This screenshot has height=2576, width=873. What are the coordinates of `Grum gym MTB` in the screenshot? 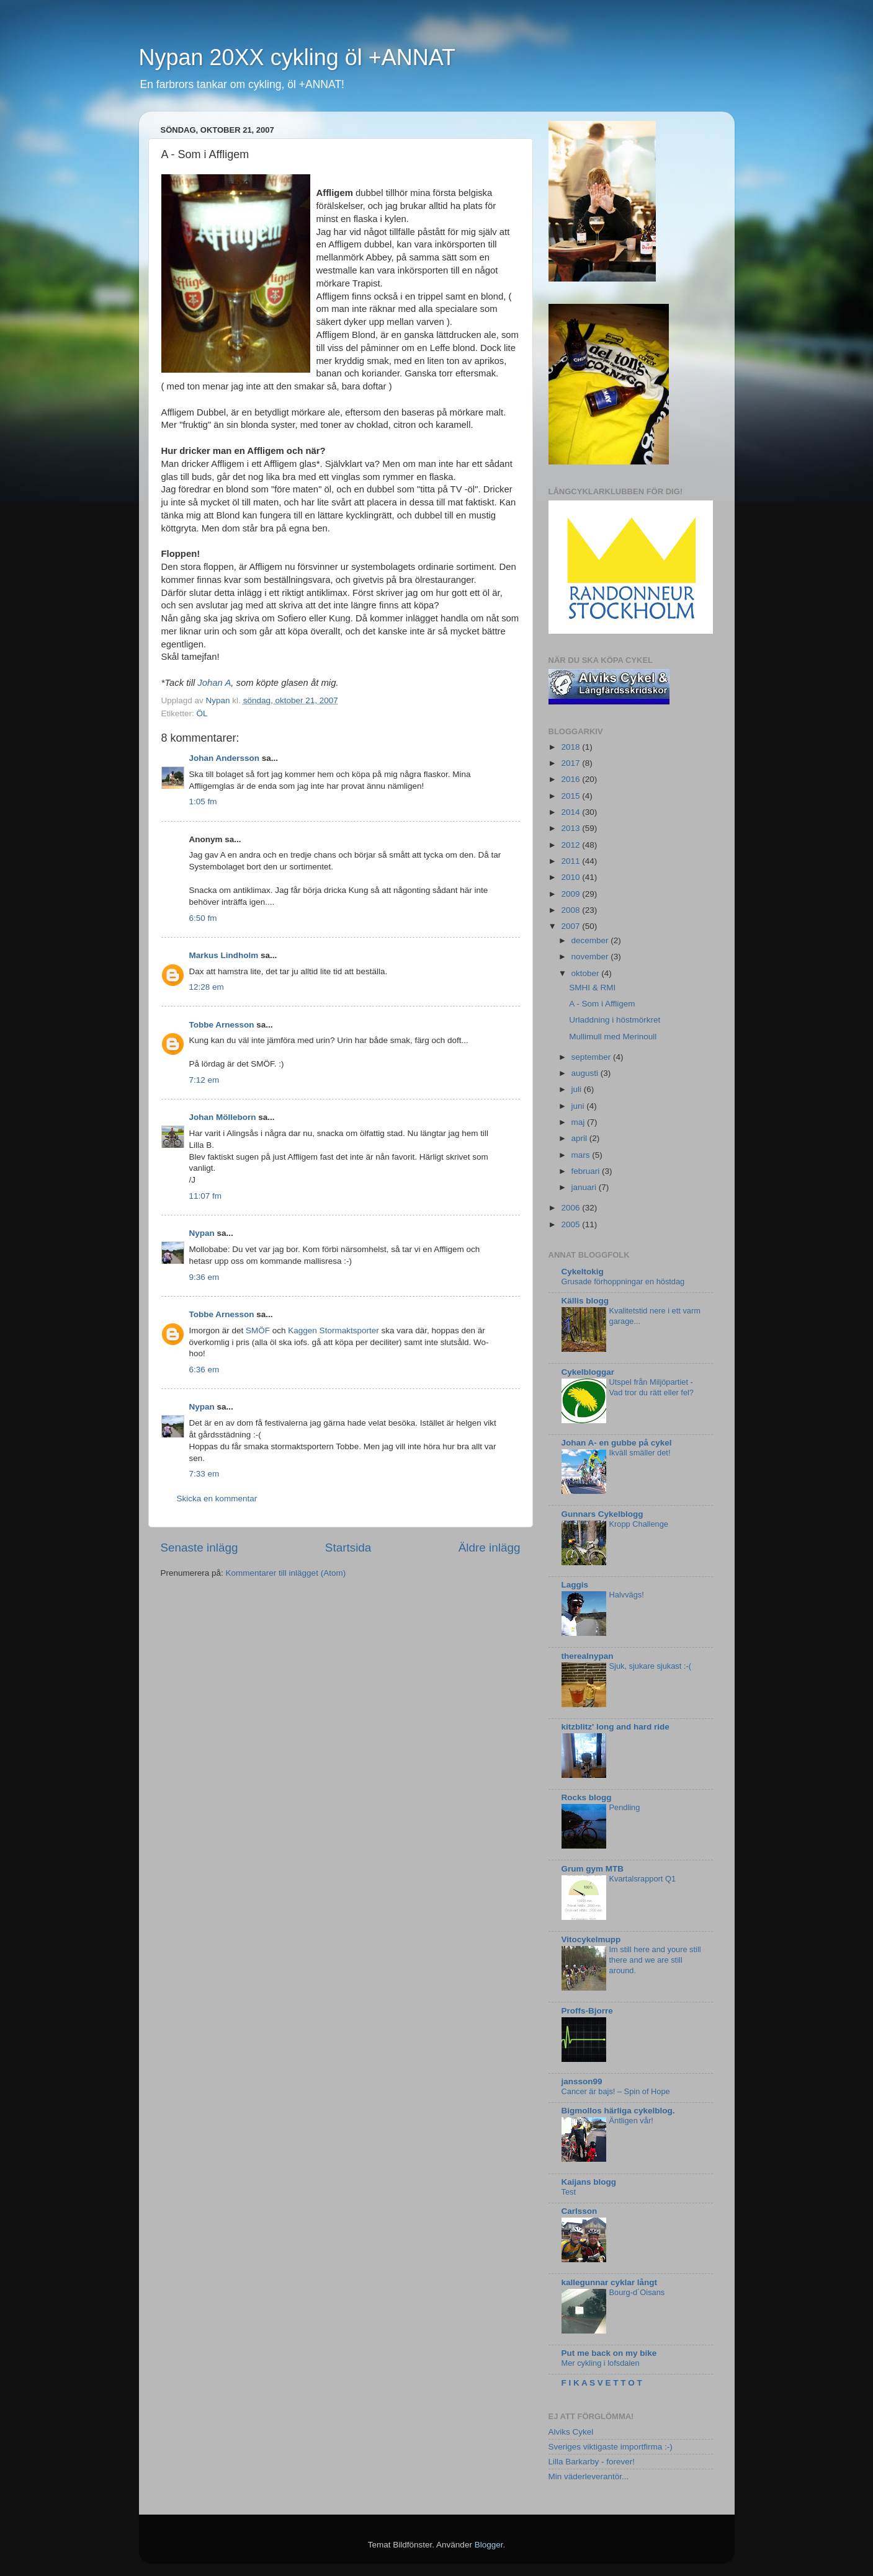 It's located at (593, 1868).